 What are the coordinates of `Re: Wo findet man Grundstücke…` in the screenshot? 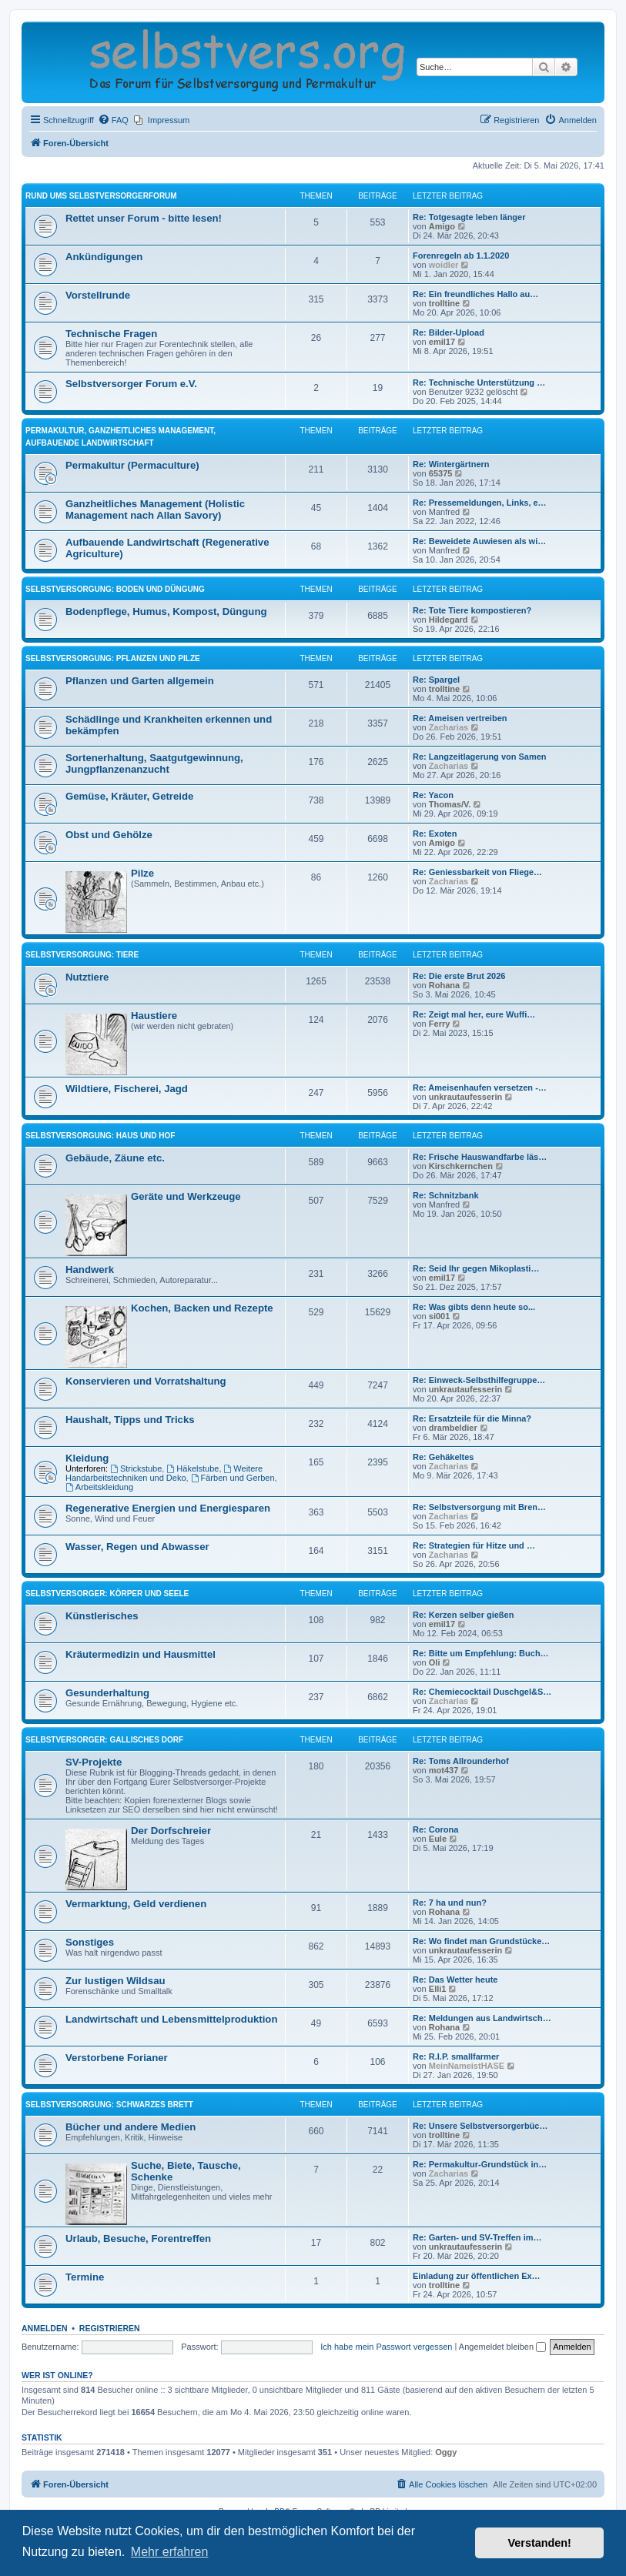 It's located at (481, 1941).